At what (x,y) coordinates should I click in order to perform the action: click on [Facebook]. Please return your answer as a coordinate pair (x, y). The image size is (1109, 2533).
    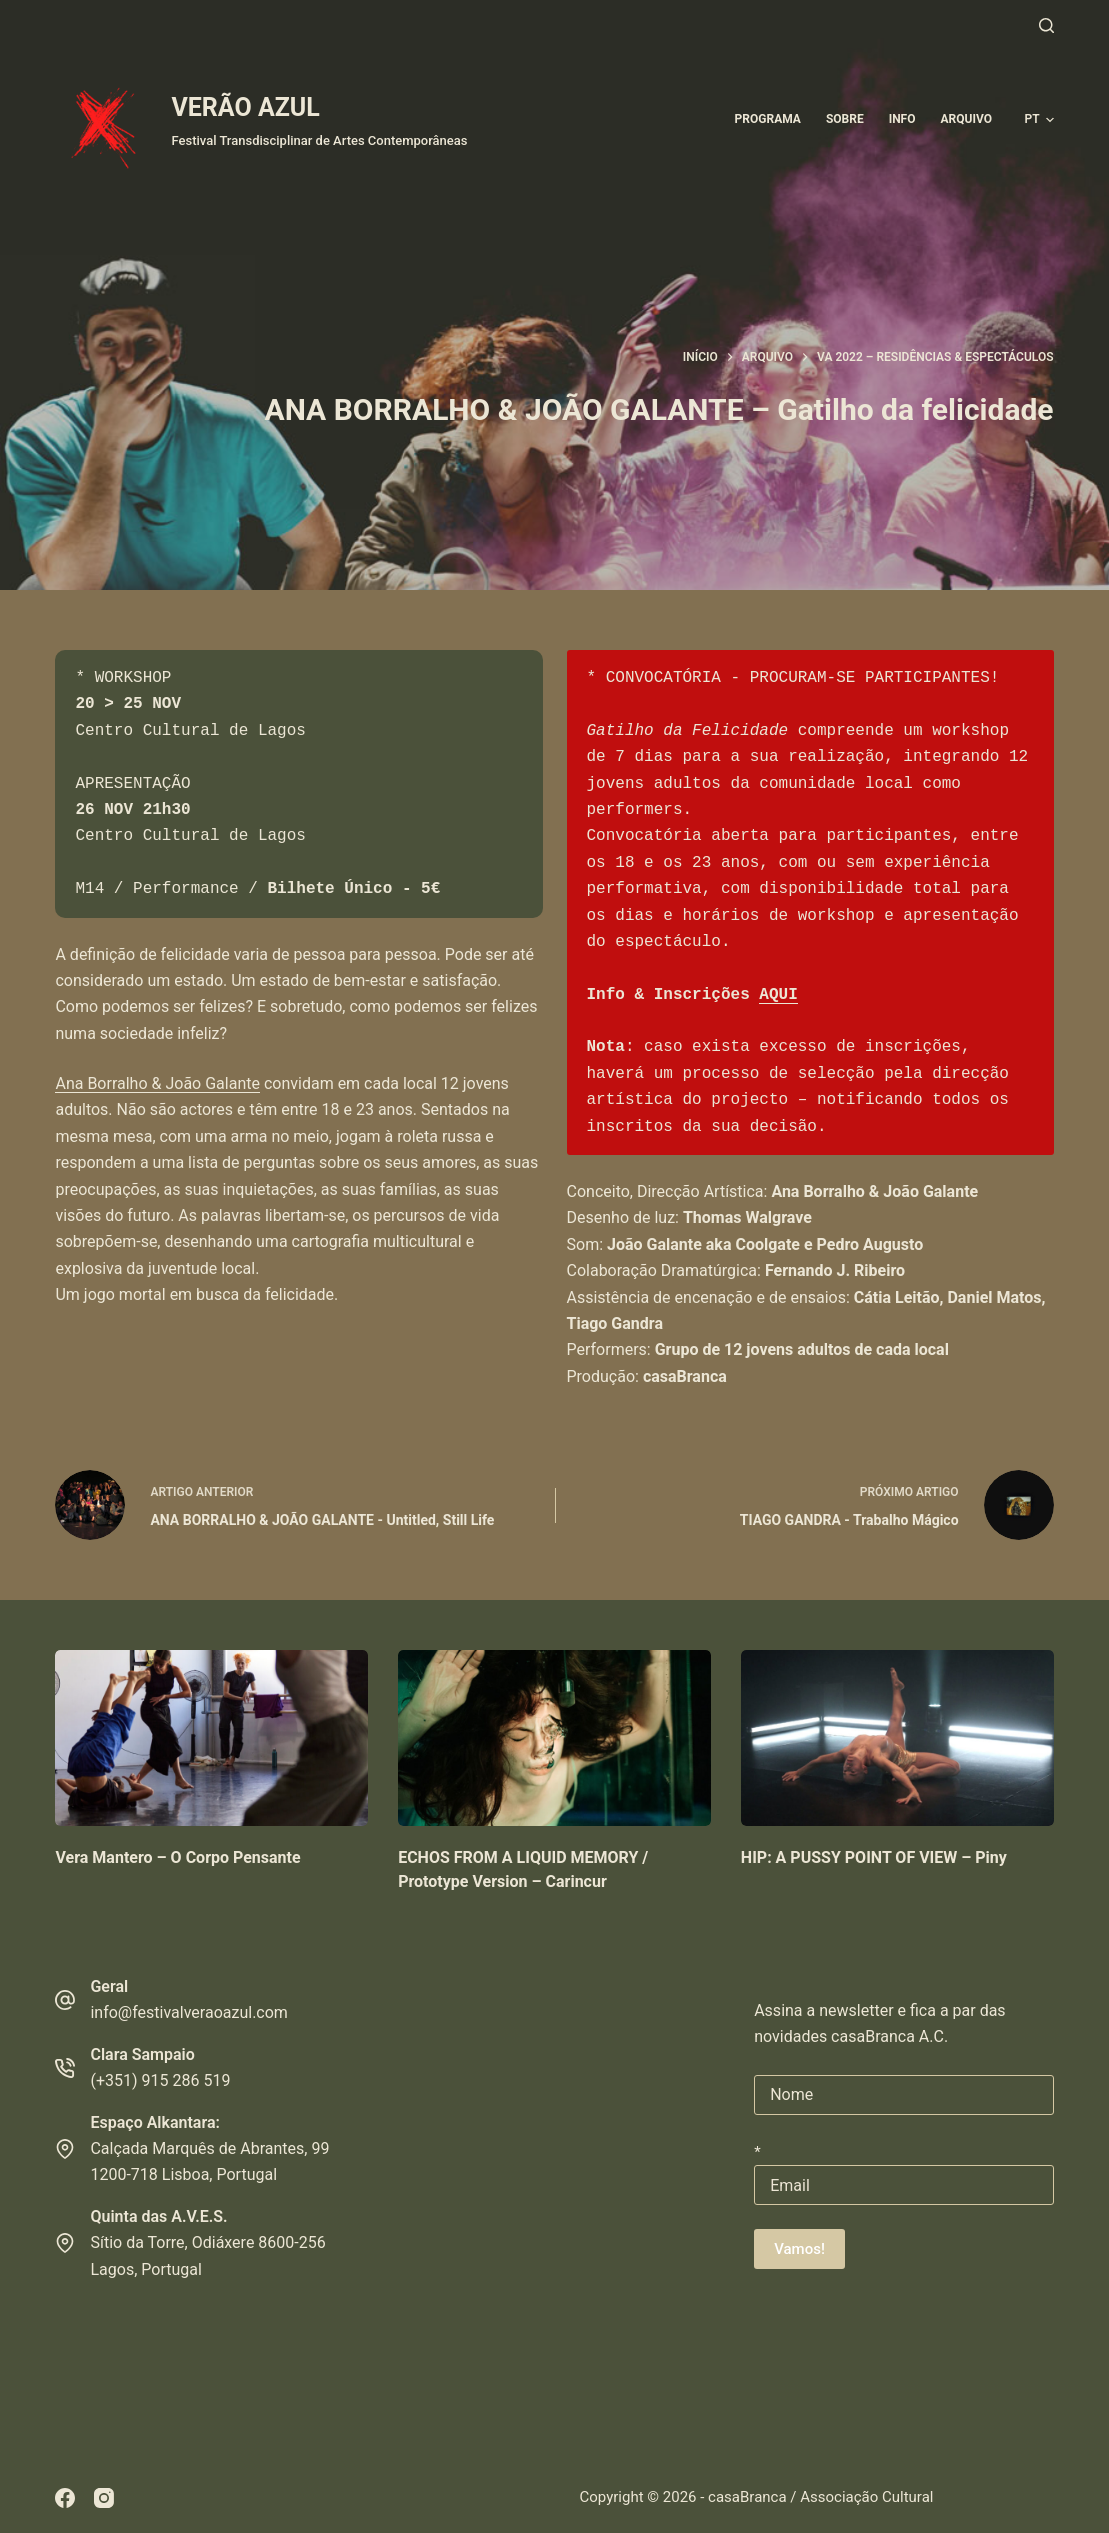
    Looking at the image, I should click on (65, 2498).